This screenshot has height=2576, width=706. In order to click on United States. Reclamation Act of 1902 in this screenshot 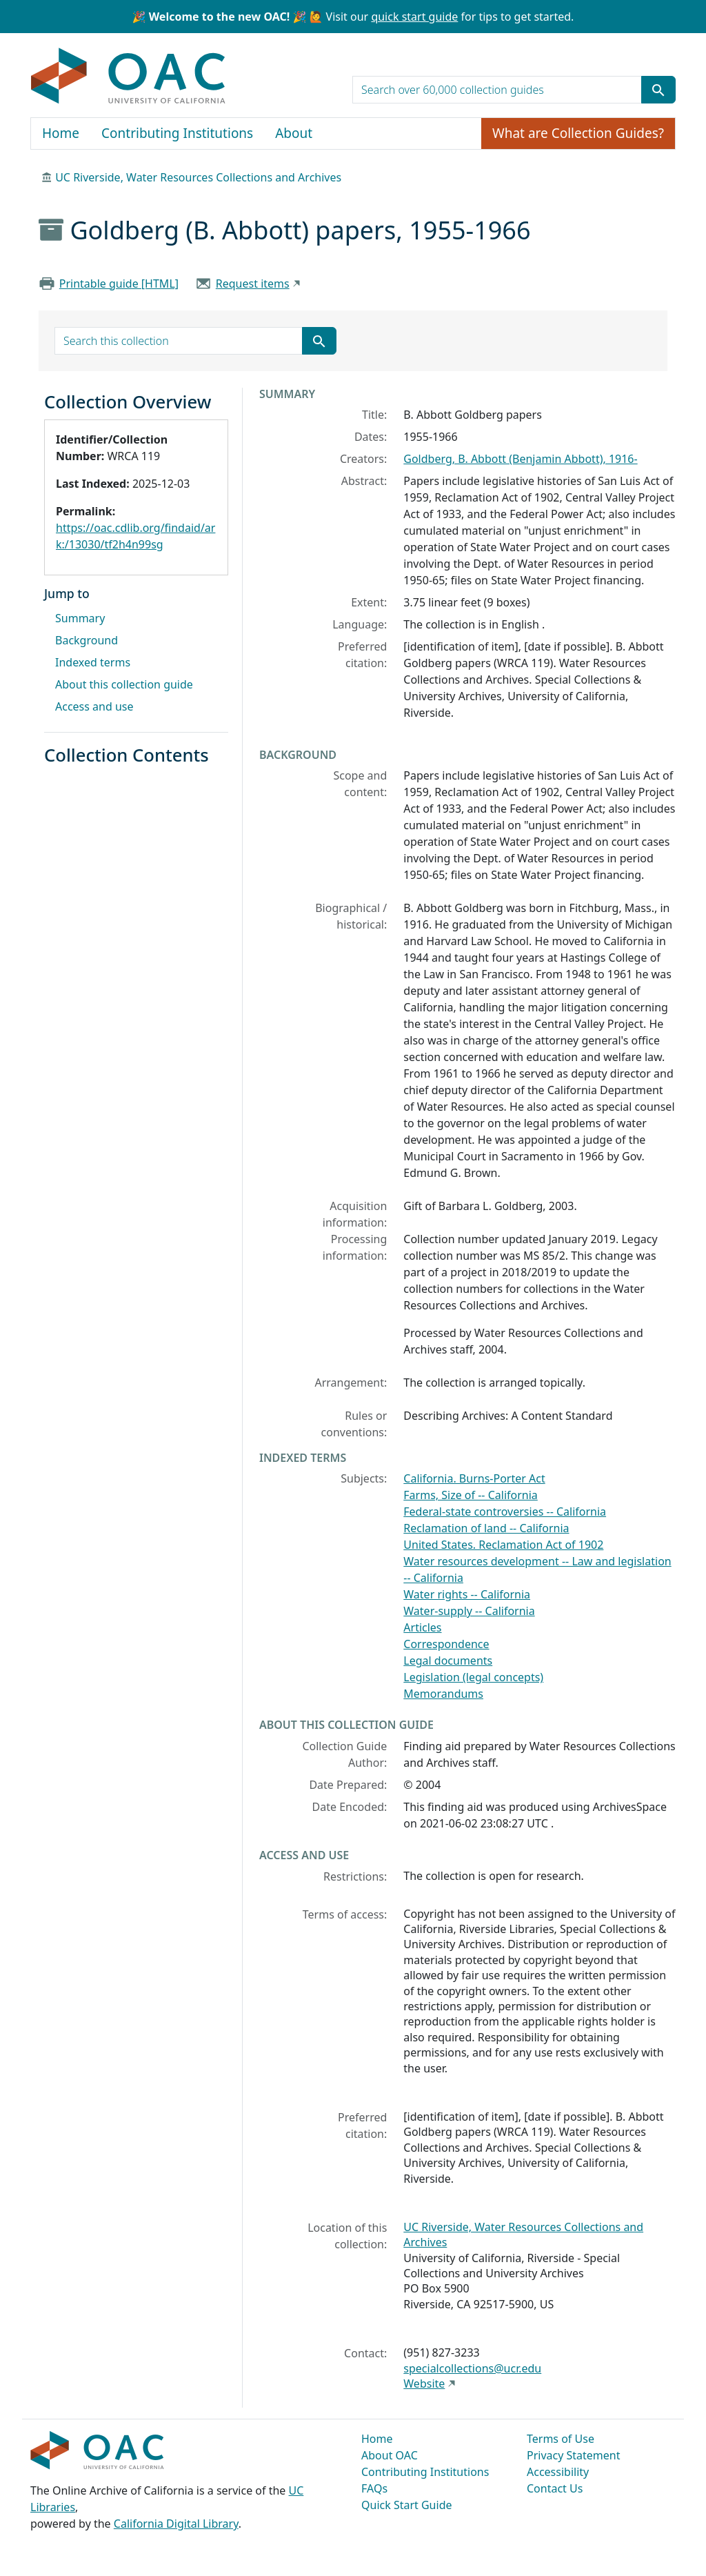, I will do `click(503, 1544)`.